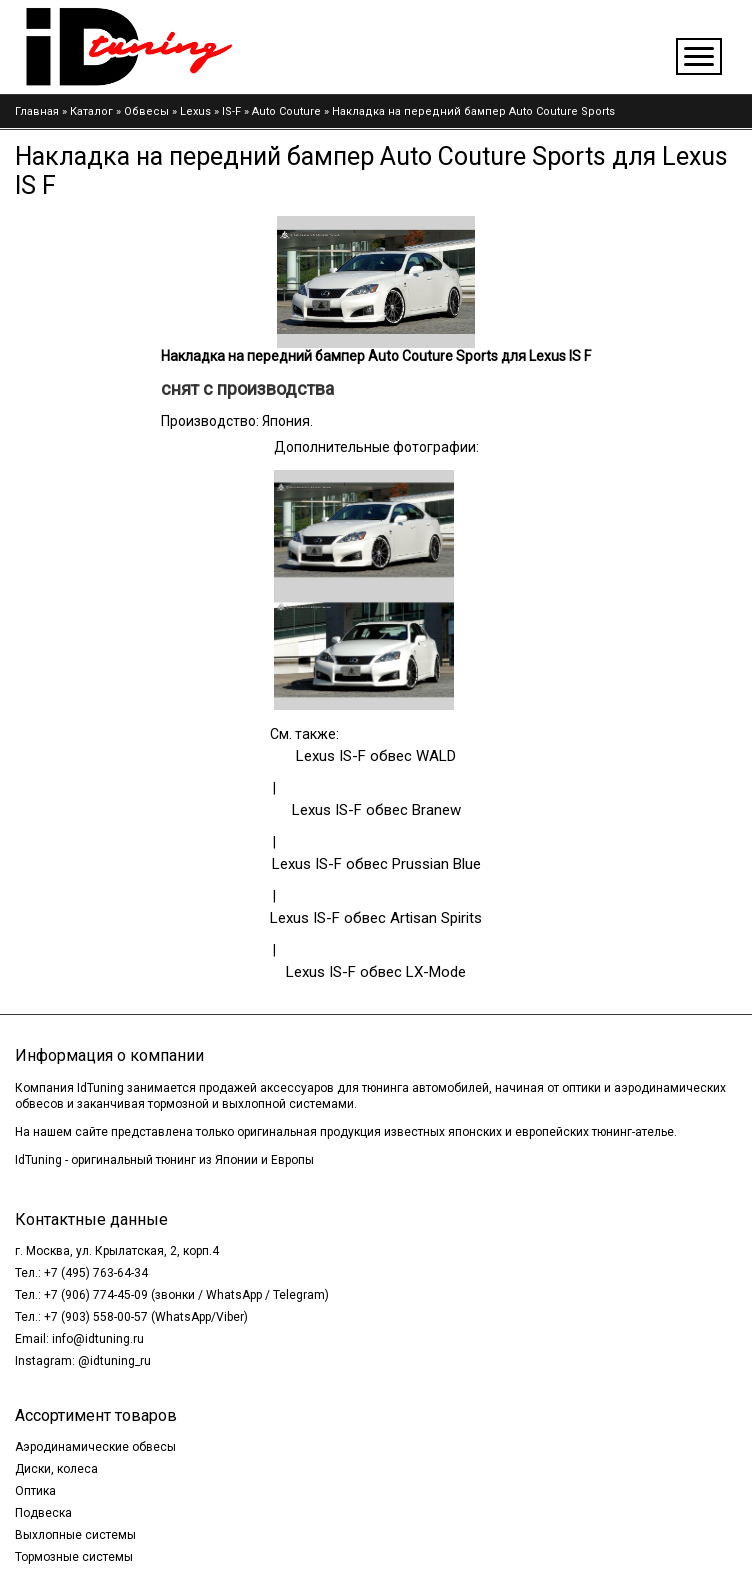  I want to click on Подвеска, so click(43, 1513).